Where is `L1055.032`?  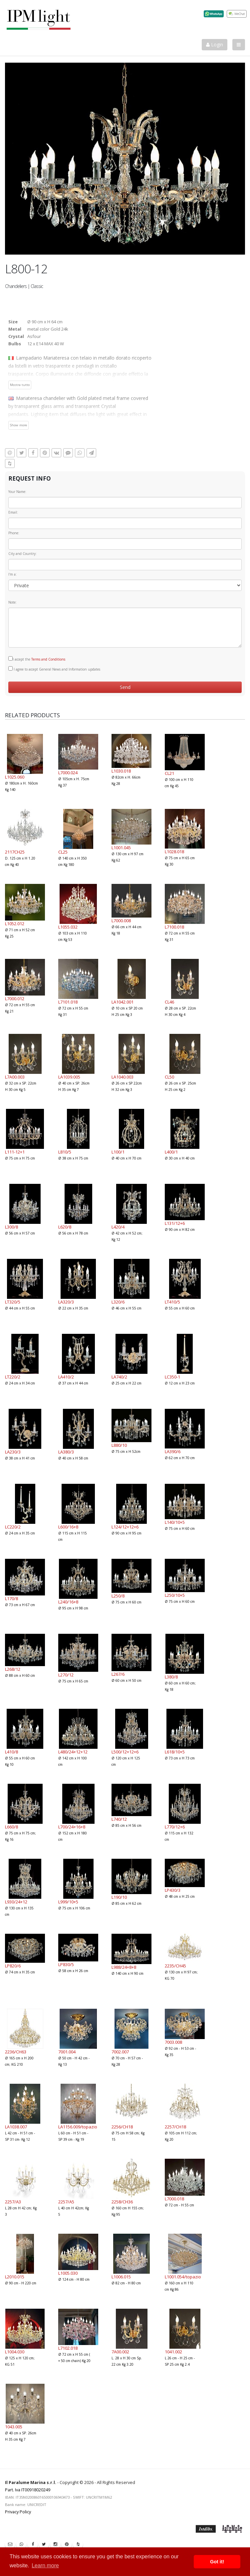
L1055.032 is located at coordinates (68, 927).